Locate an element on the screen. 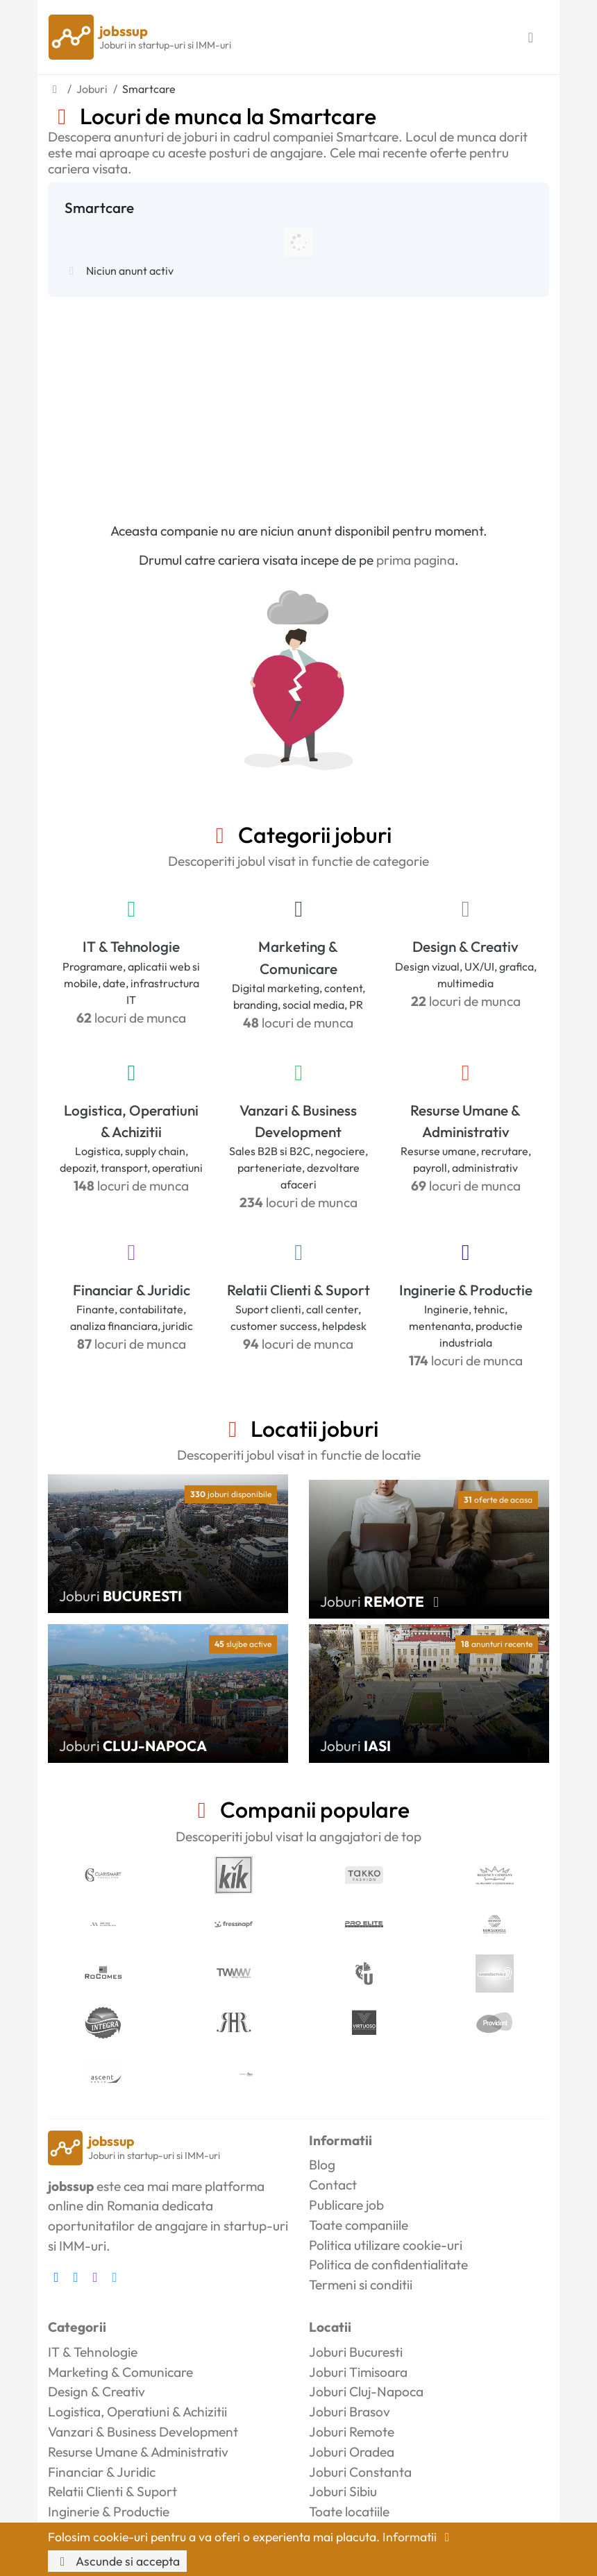 The height and width of the screenshot is (2576, 597). Politica de confidentialitate is located at coordinates (388, 2264).